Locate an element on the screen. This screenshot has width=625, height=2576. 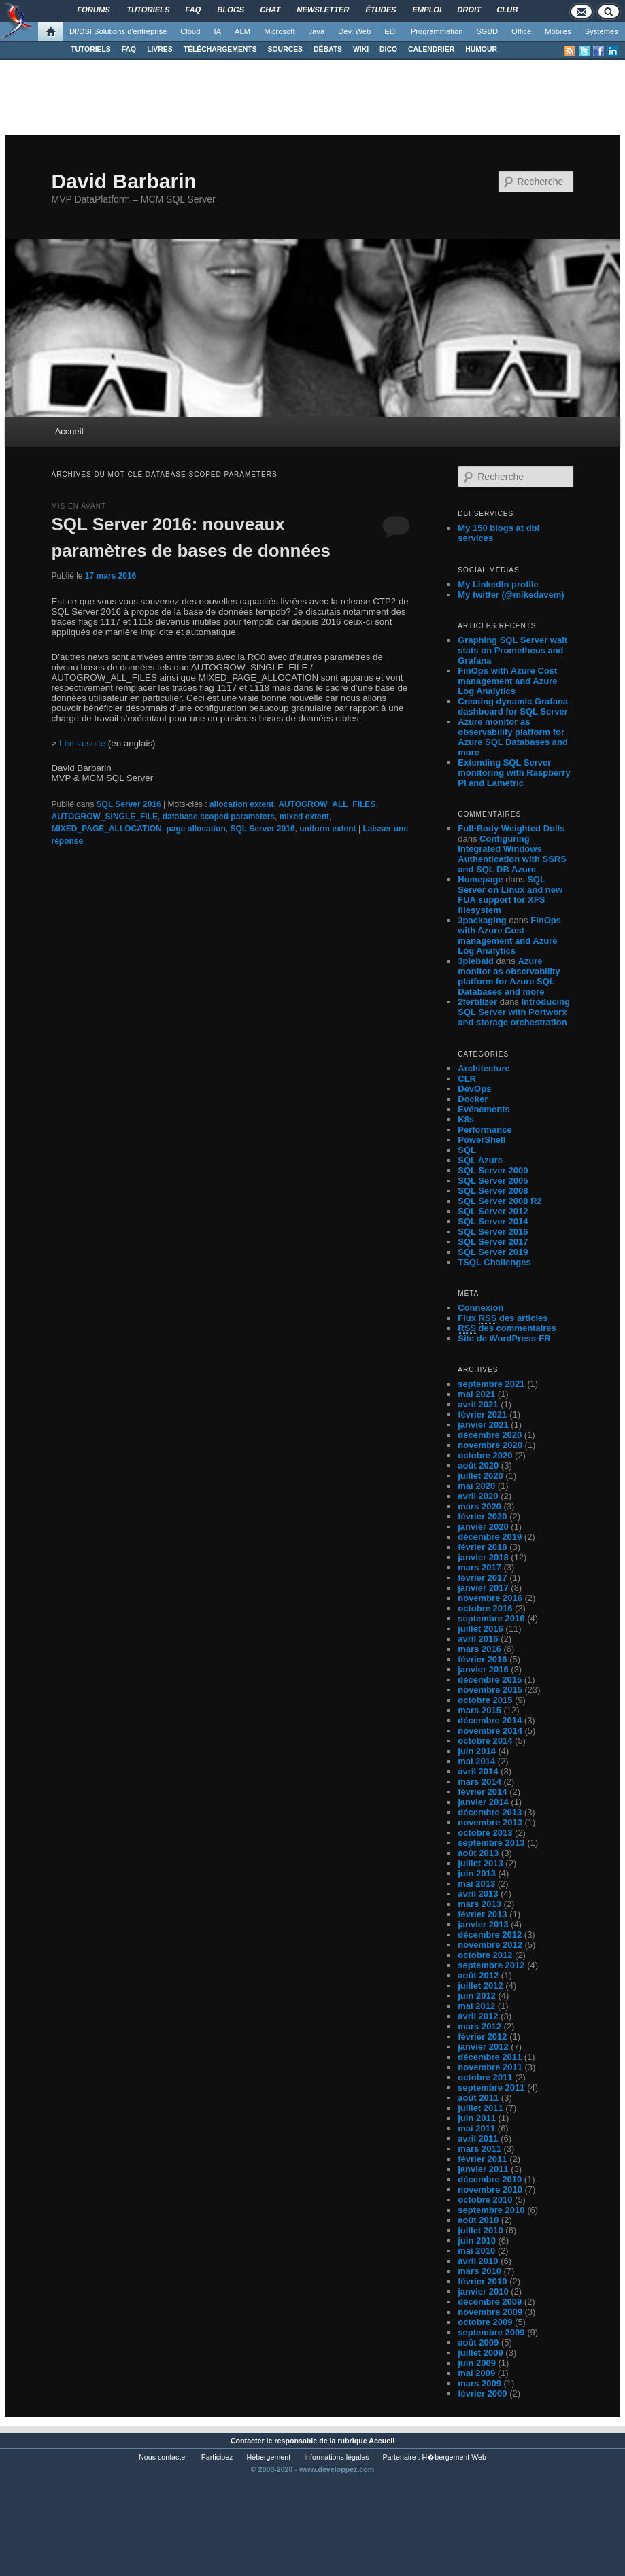
juillet 2020 is located at coordinates (480, 1476).